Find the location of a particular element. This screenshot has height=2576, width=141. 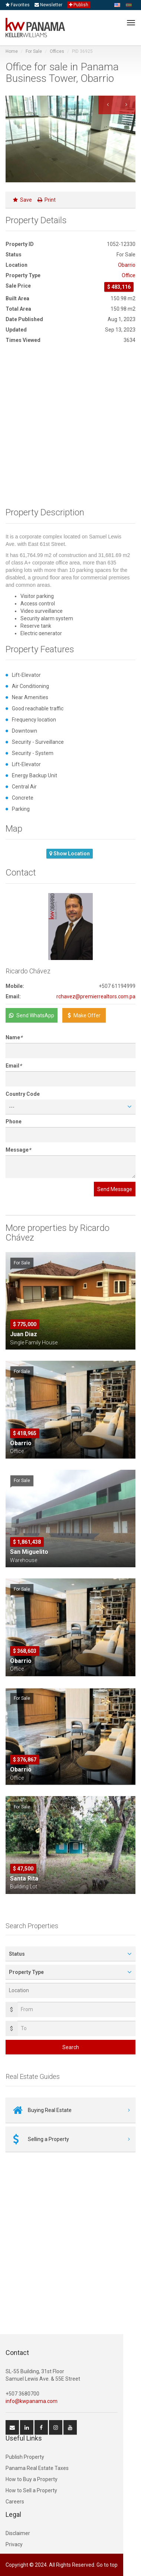

Print is located at coordinates (46, 200).